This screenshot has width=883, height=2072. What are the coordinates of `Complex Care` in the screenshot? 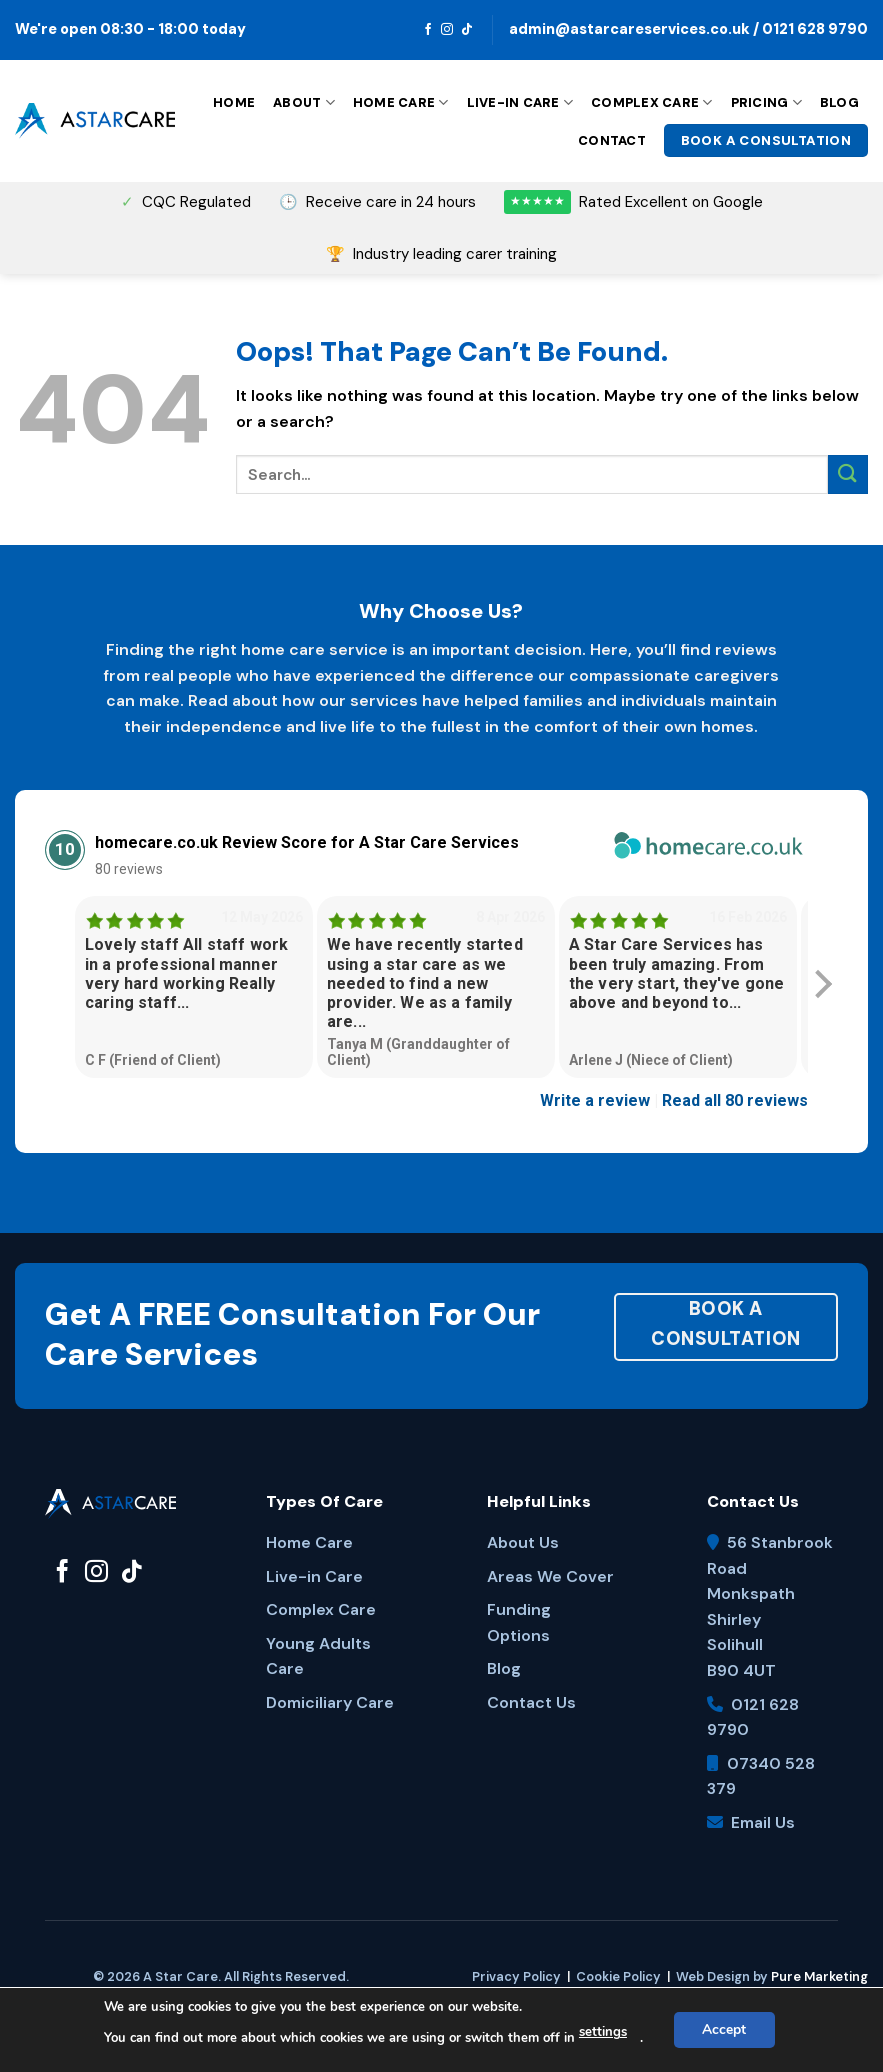 It's located at (652, 102).